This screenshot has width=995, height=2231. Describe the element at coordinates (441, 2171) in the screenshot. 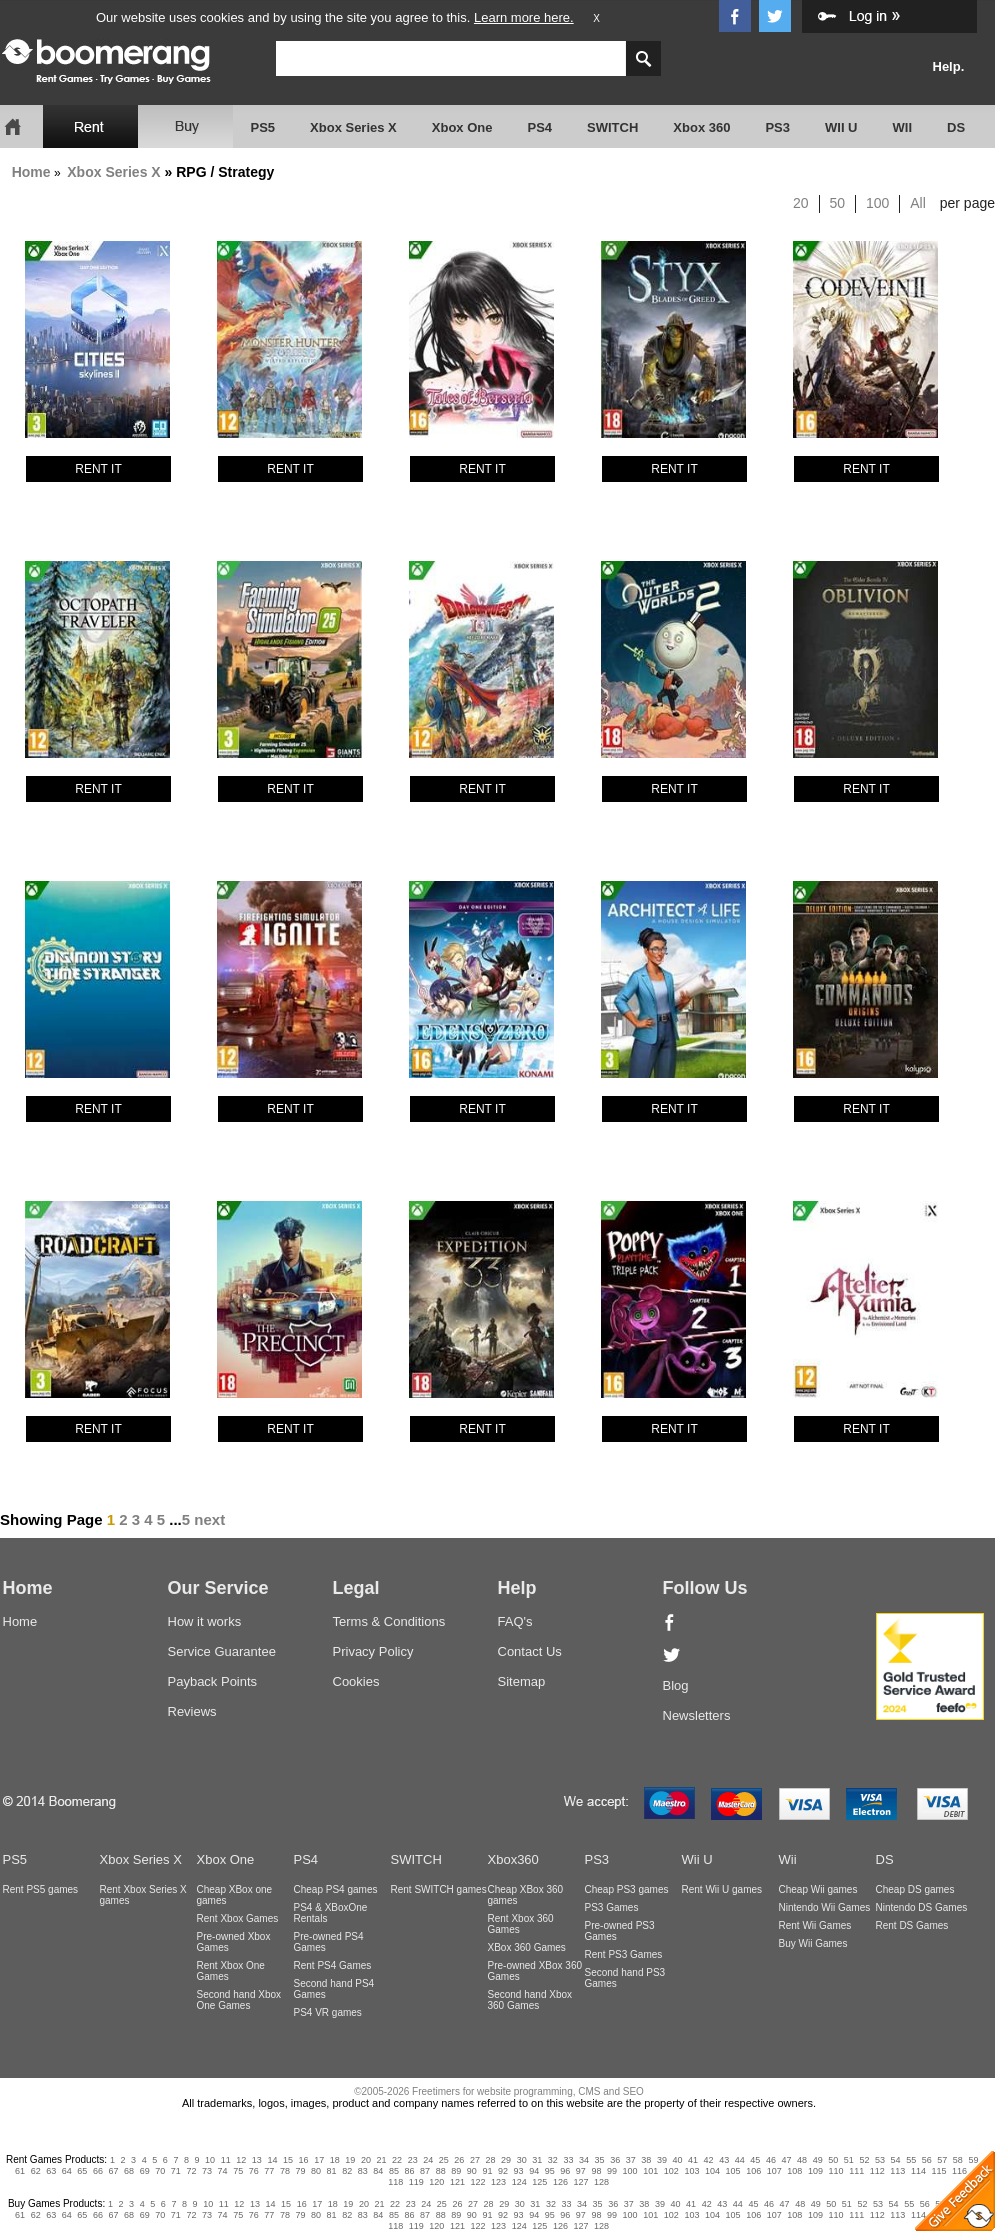

I see `88` at that location.